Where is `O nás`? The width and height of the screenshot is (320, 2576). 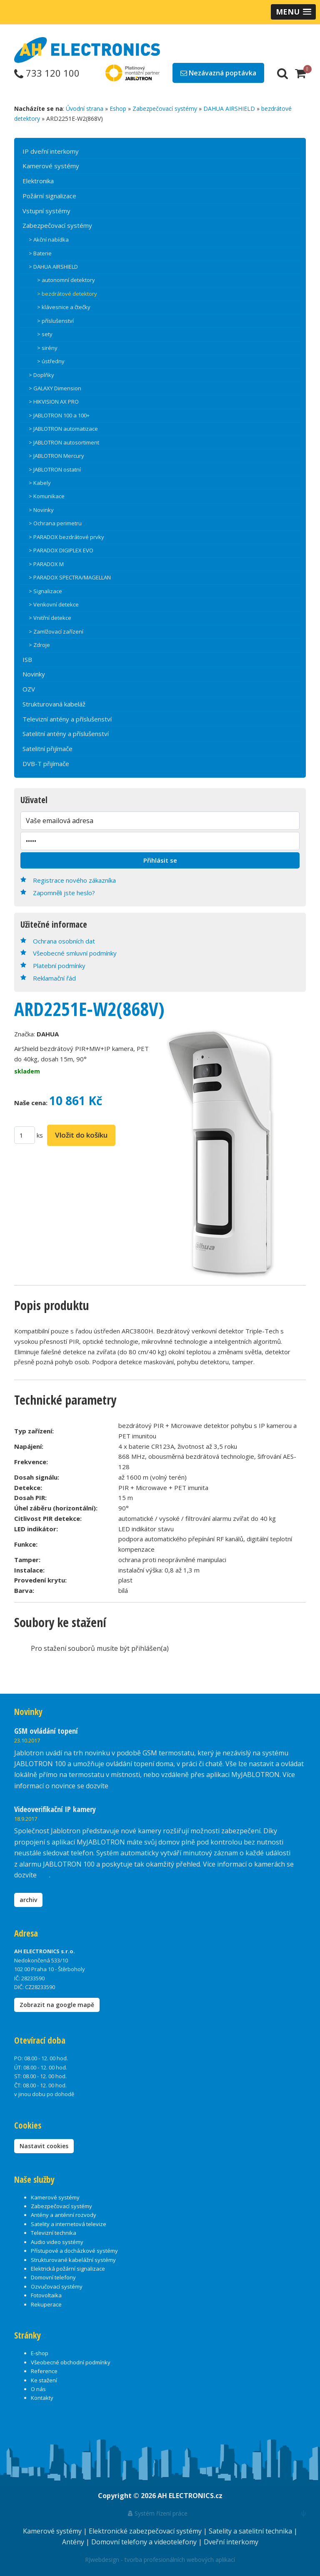
O nás is located at coordinates (38, 2389).